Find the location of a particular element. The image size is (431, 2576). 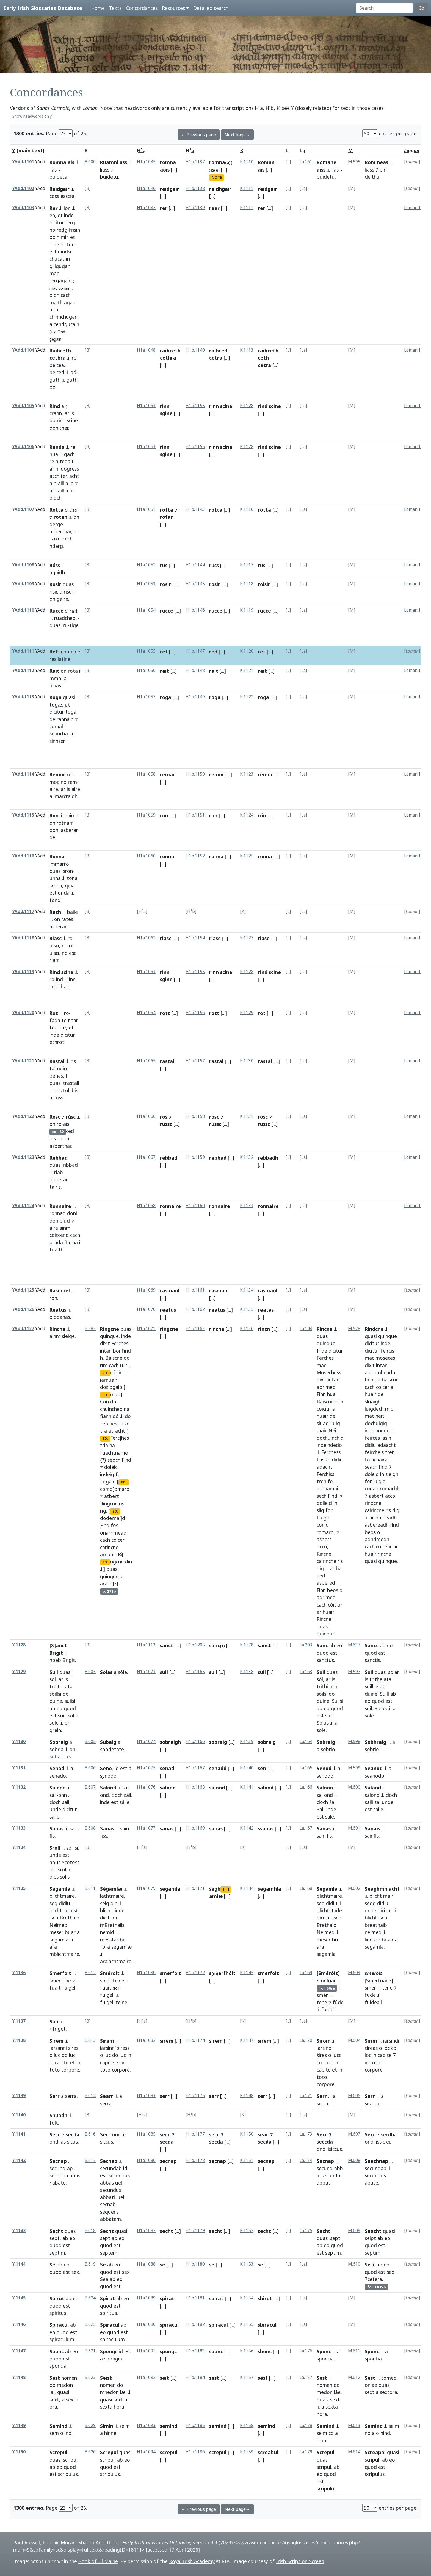

K.1130 is located at coordinates (246, 1061).